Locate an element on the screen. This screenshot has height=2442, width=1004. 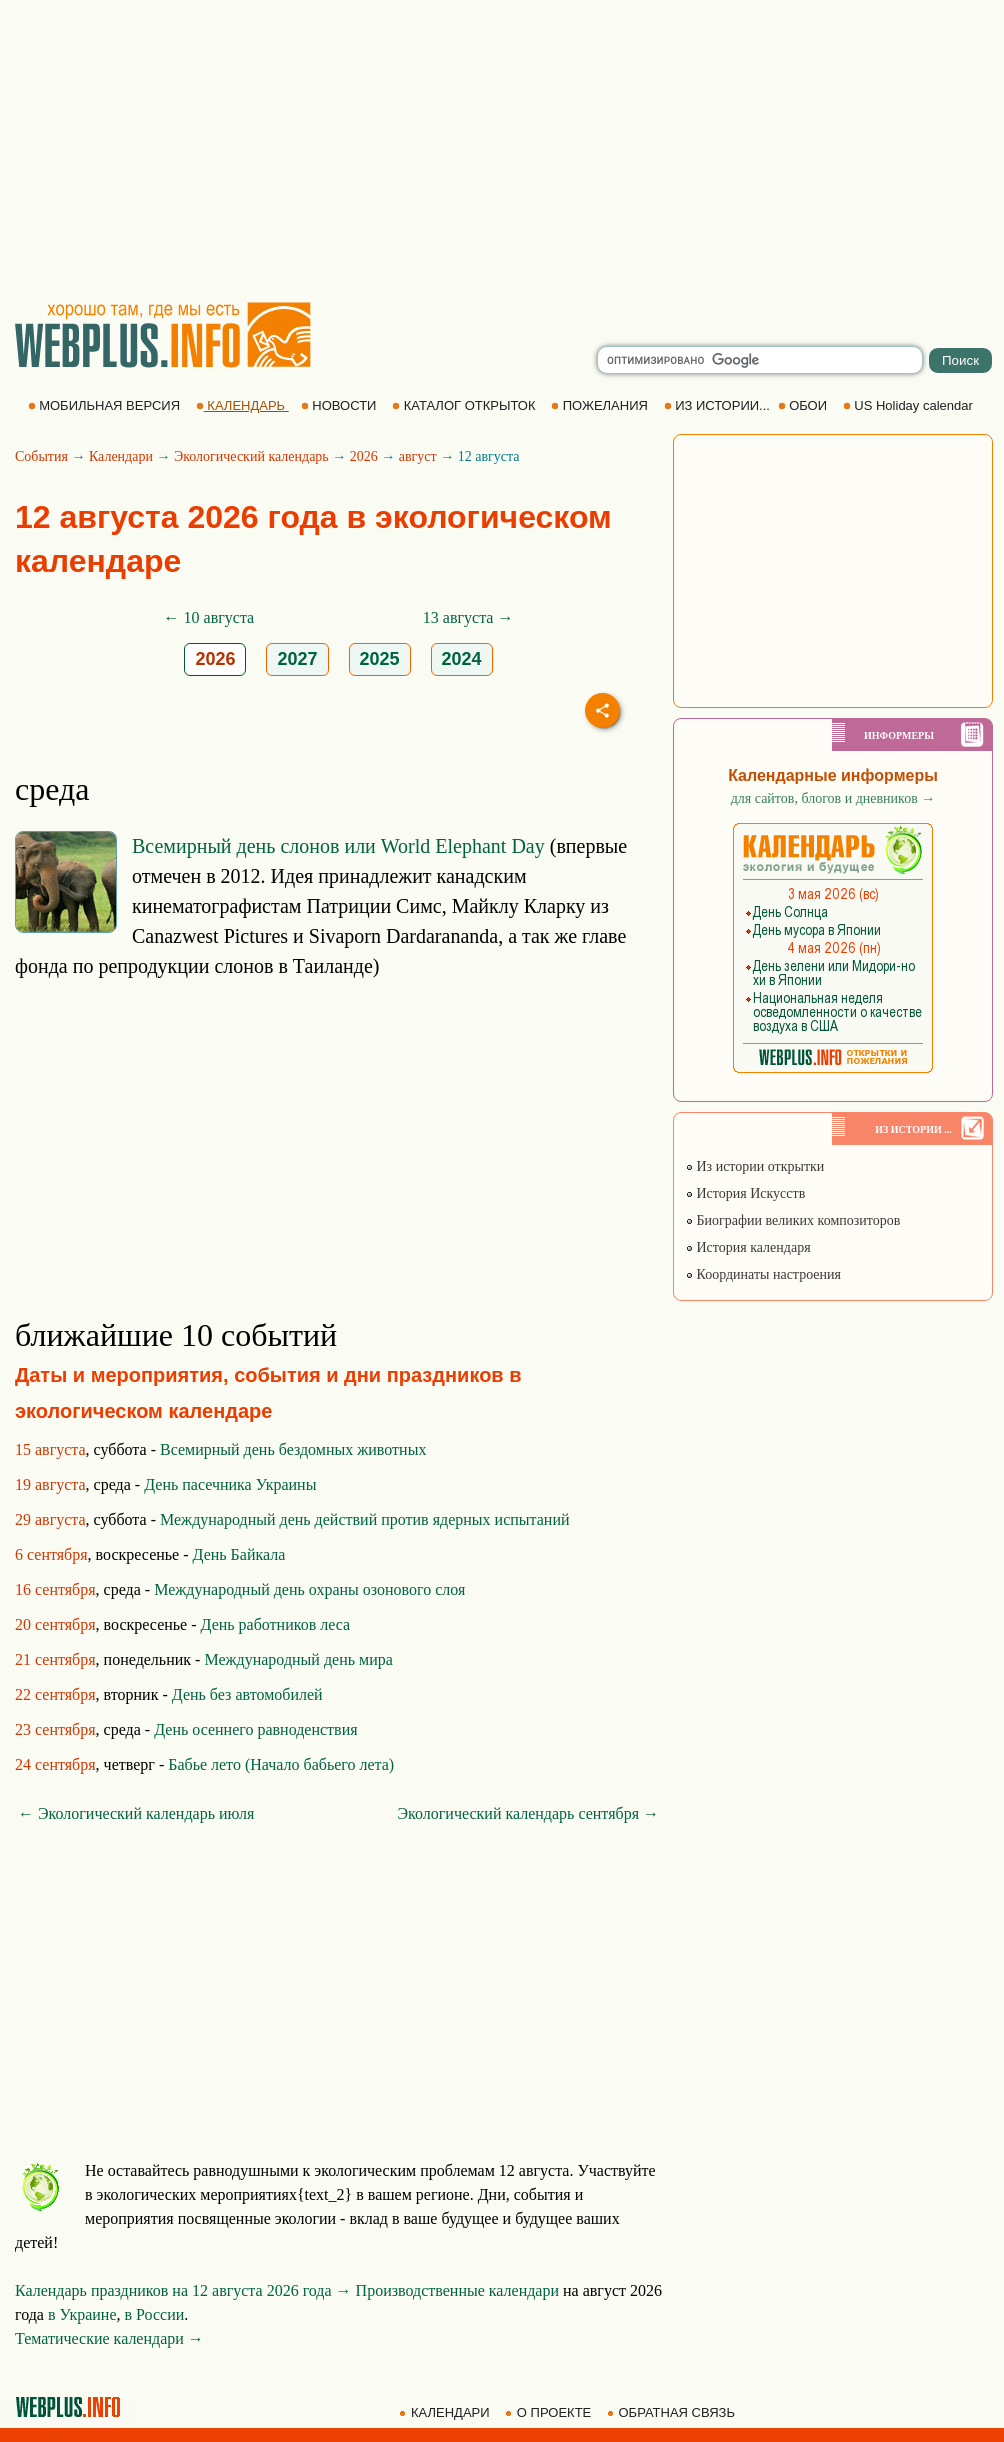
Производственные календари is located at coordinates (457, 2290).